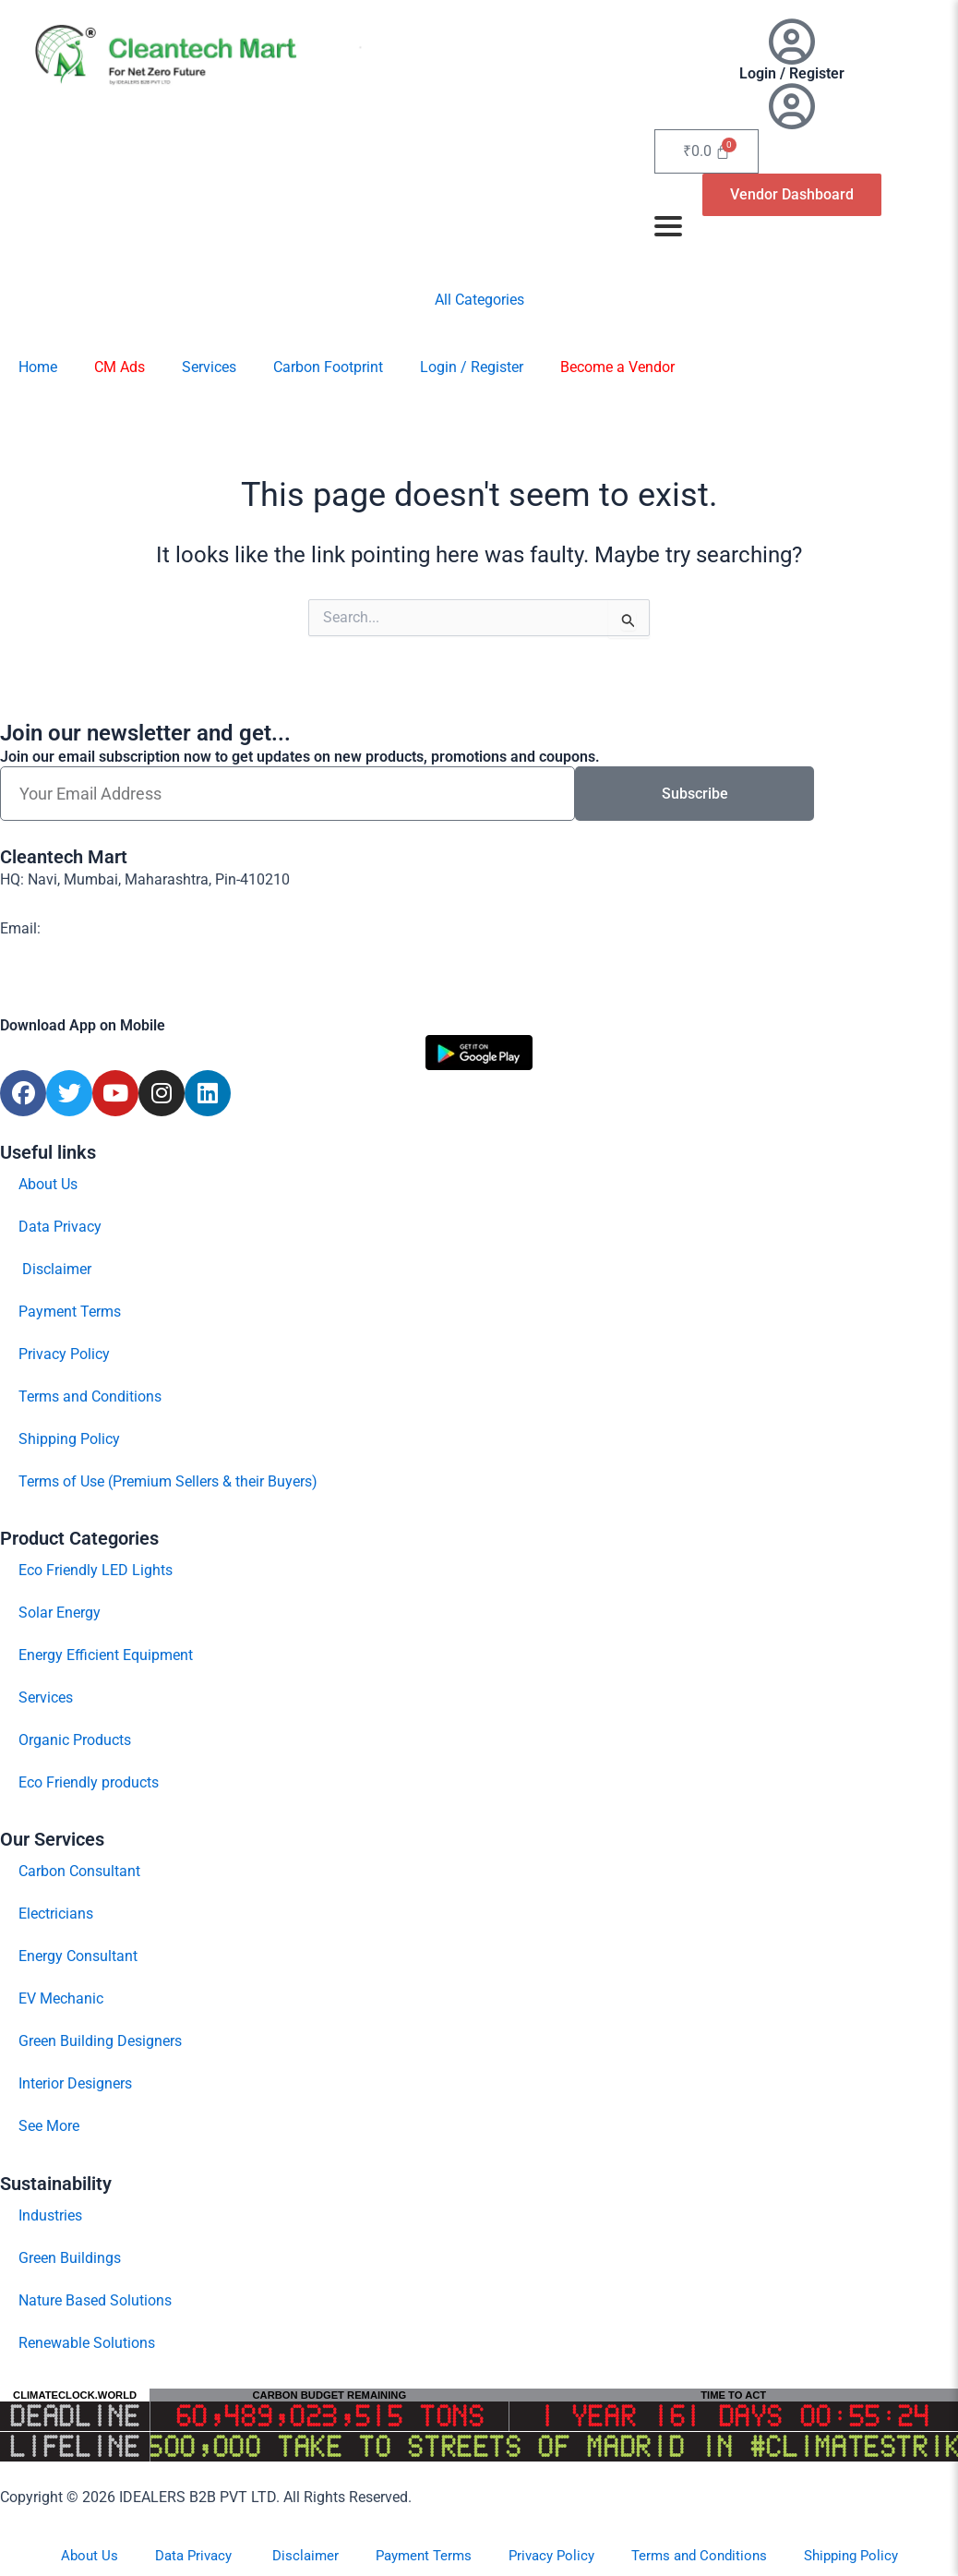  What do you see at coordinates (79, 1871) in the screenshot?
I see `Carbon Consultant` at bounding box center [79, 1871].